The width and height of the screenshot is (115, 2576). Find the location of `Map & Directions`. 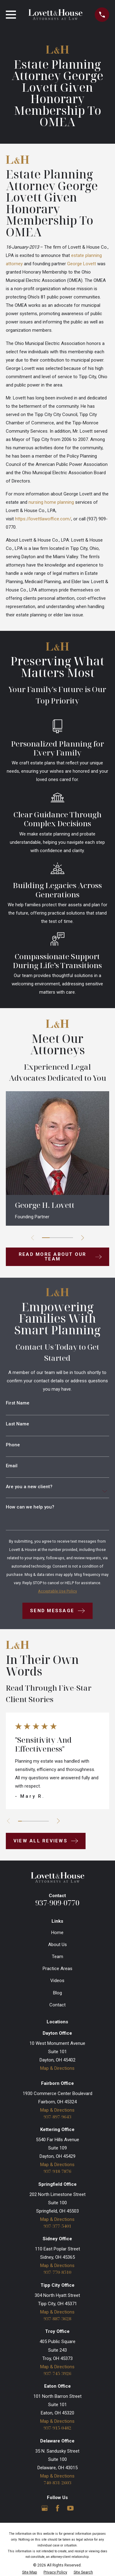

Map & Directions is located at coordinates (57, 2068).